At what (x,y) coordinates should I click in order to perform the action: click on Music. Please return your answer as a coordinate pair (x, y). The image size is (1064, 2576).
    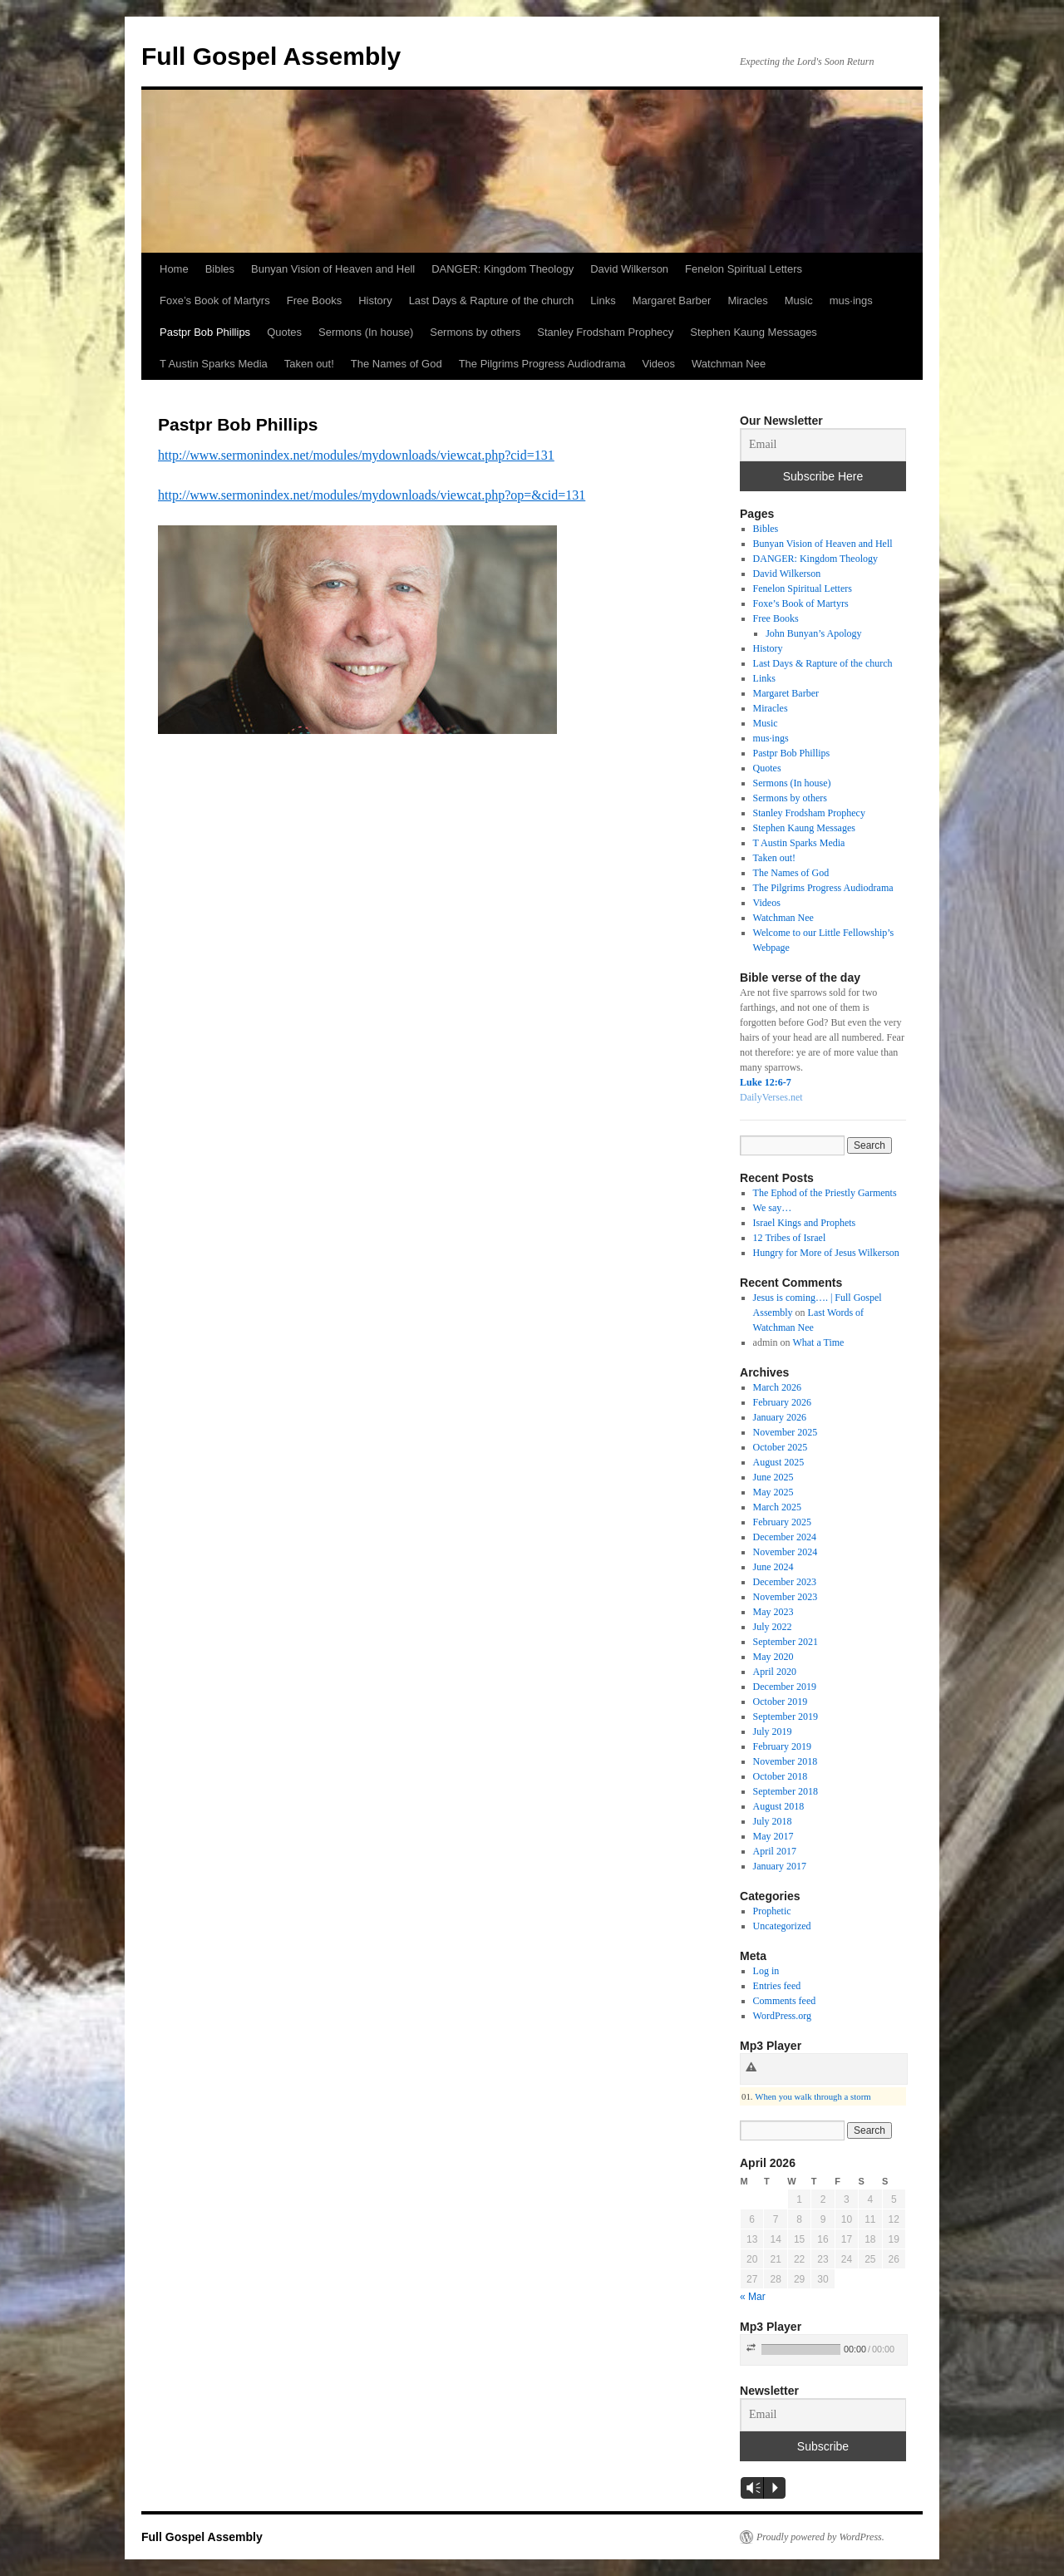
    Looking at the image, I should click on (799, 300).